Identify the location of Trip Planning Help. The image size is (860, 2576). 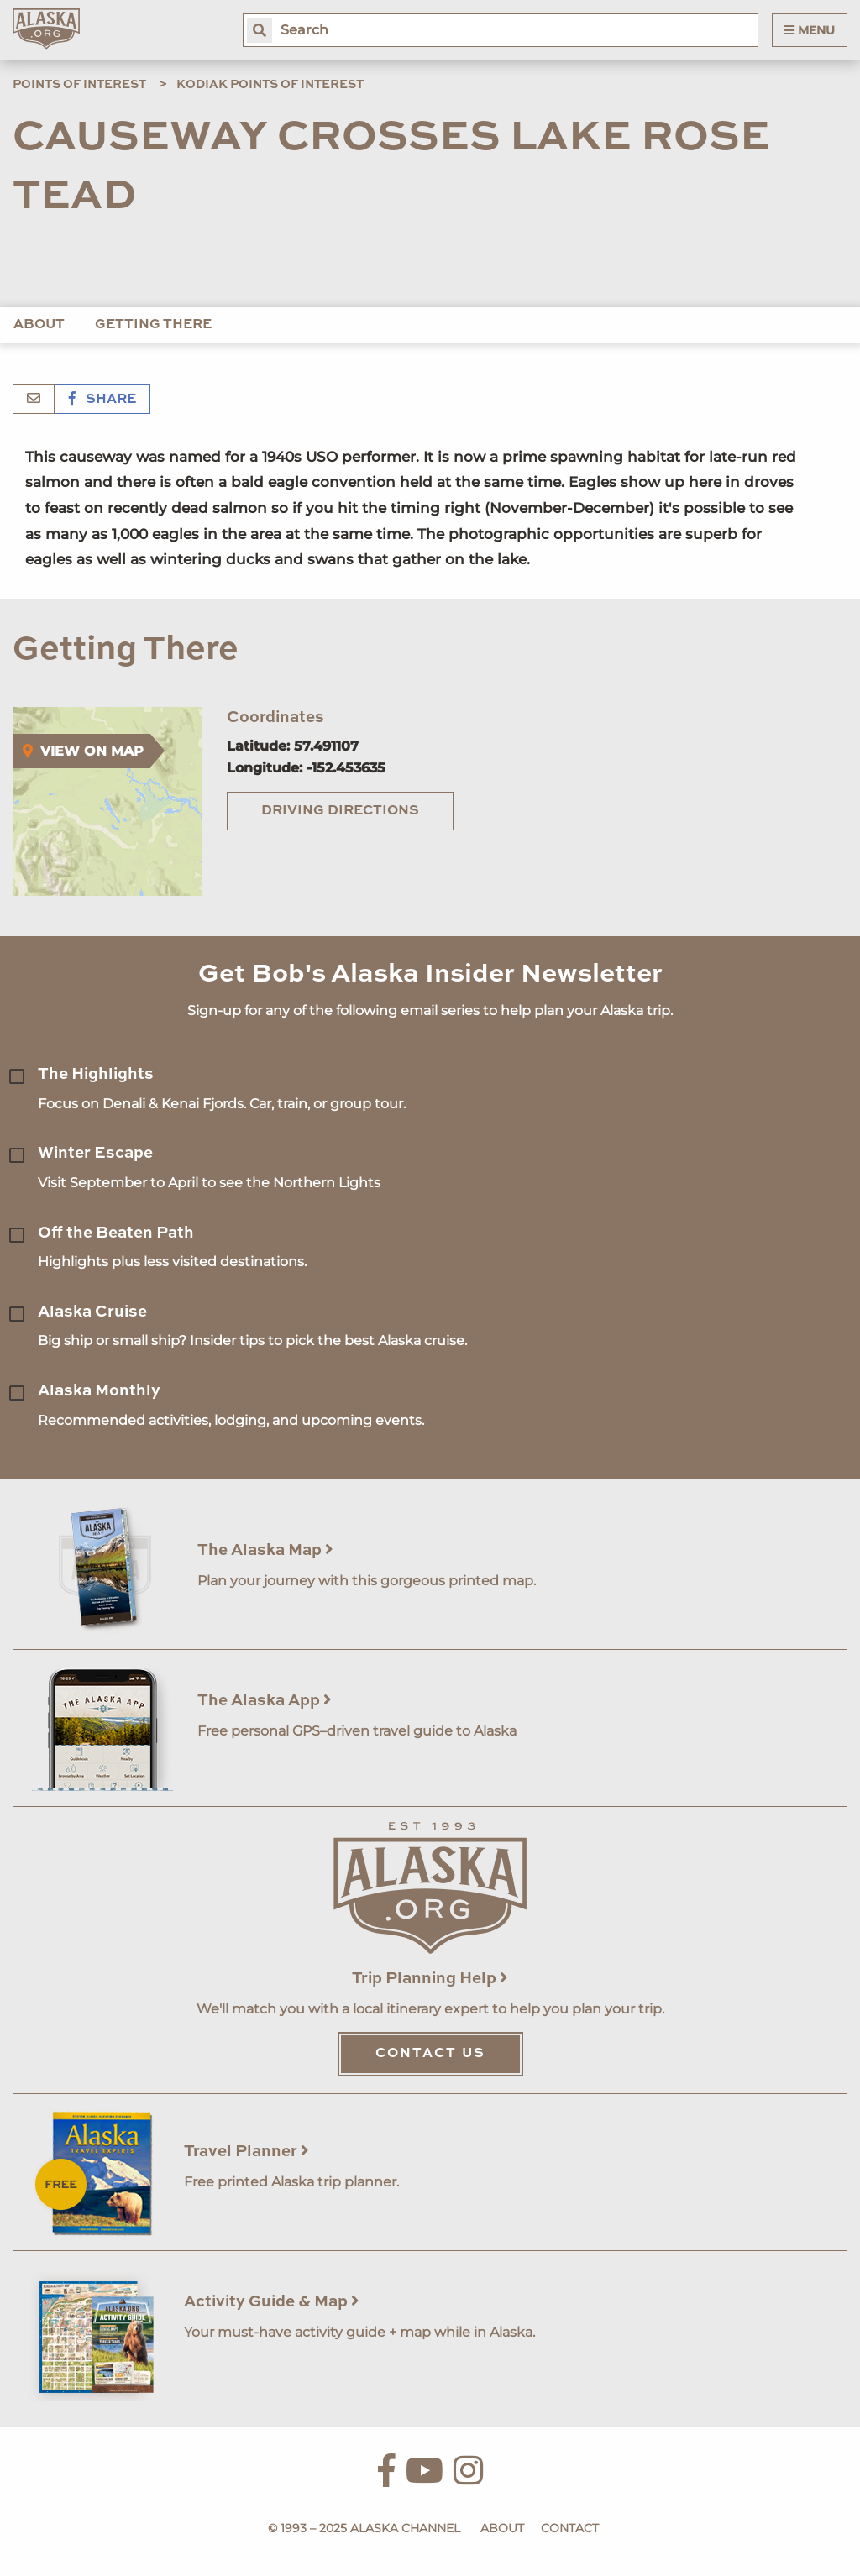
(430, 1979).